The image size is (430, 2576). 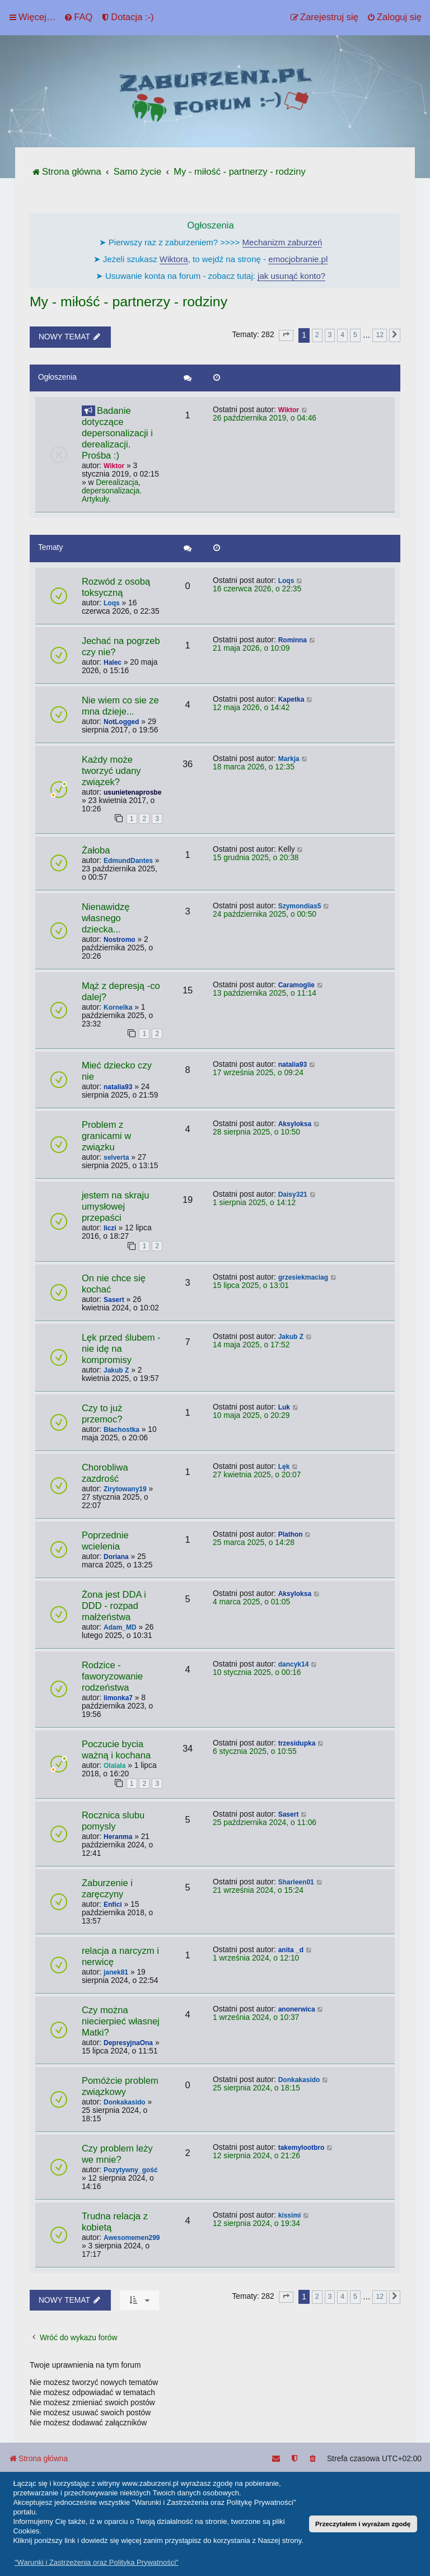 What do you see at coordinates (121, 2021) in the screenshot?
I see `Czy można niecierpieć własnej Matki?` at bounding box center [121, 2021].